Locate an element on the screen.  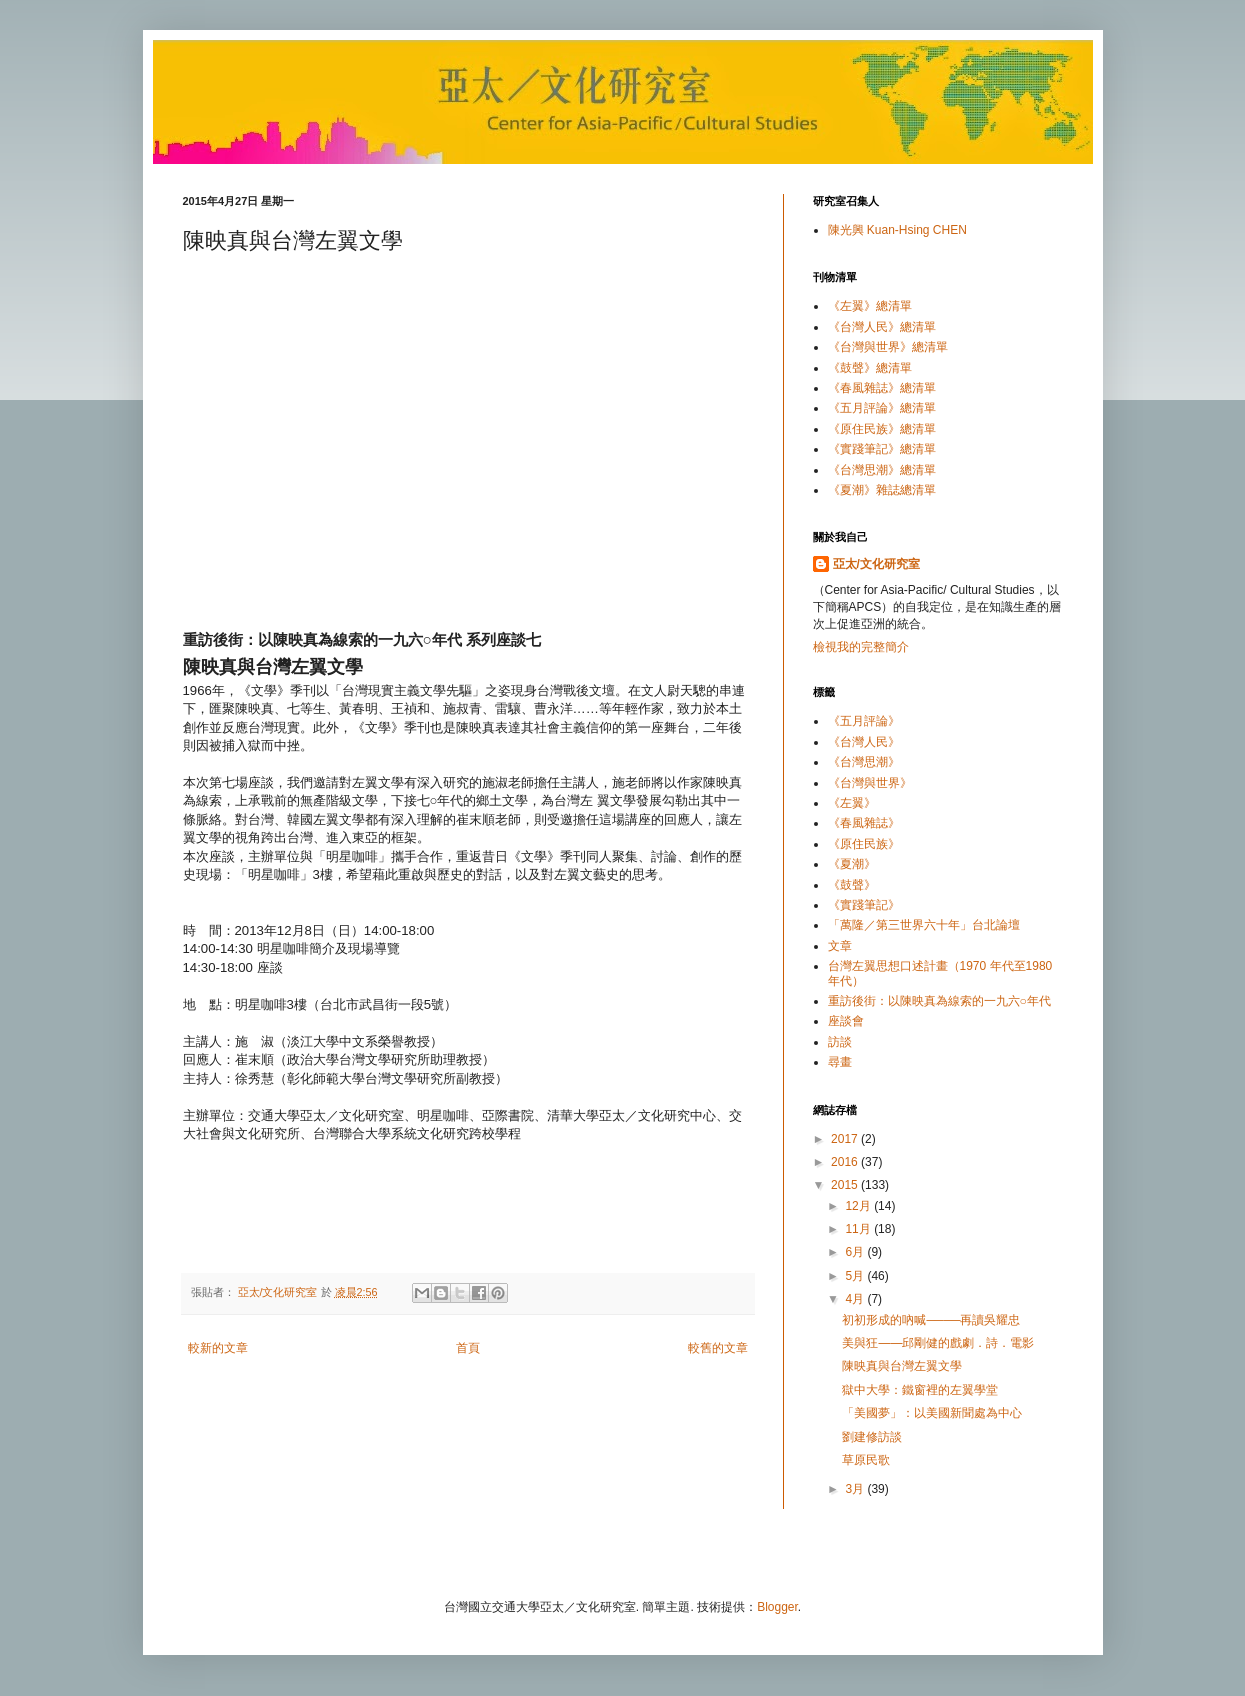
首頁 is located at coordinates (468, 1348).